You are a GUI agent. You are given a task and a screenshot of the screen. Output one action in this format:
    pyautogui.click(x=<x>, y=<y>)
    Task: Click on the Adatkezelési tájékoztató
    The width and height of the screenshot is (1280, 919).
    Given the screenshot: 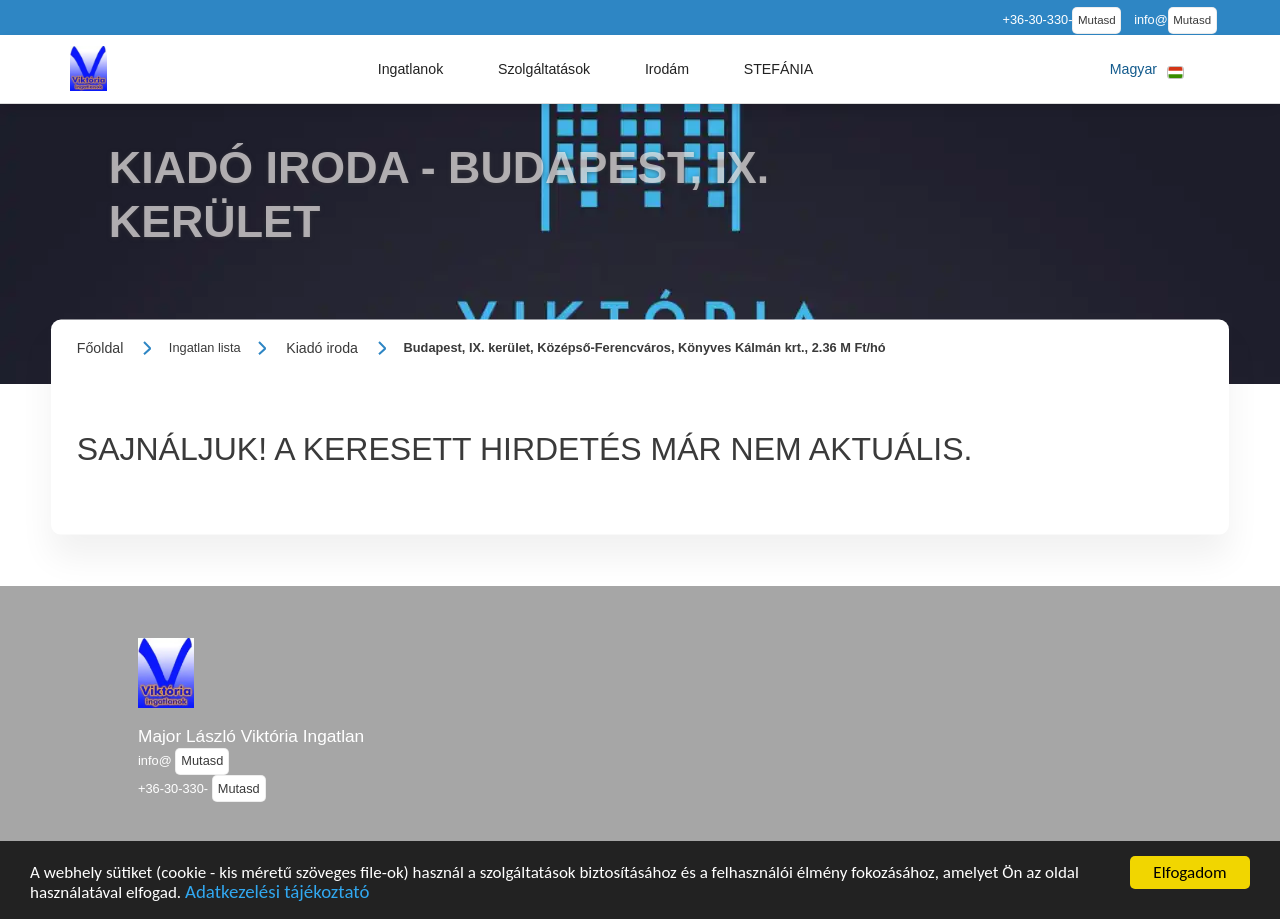 What is the action you would take?
    pyautogui.click(x=277, y=898)
    